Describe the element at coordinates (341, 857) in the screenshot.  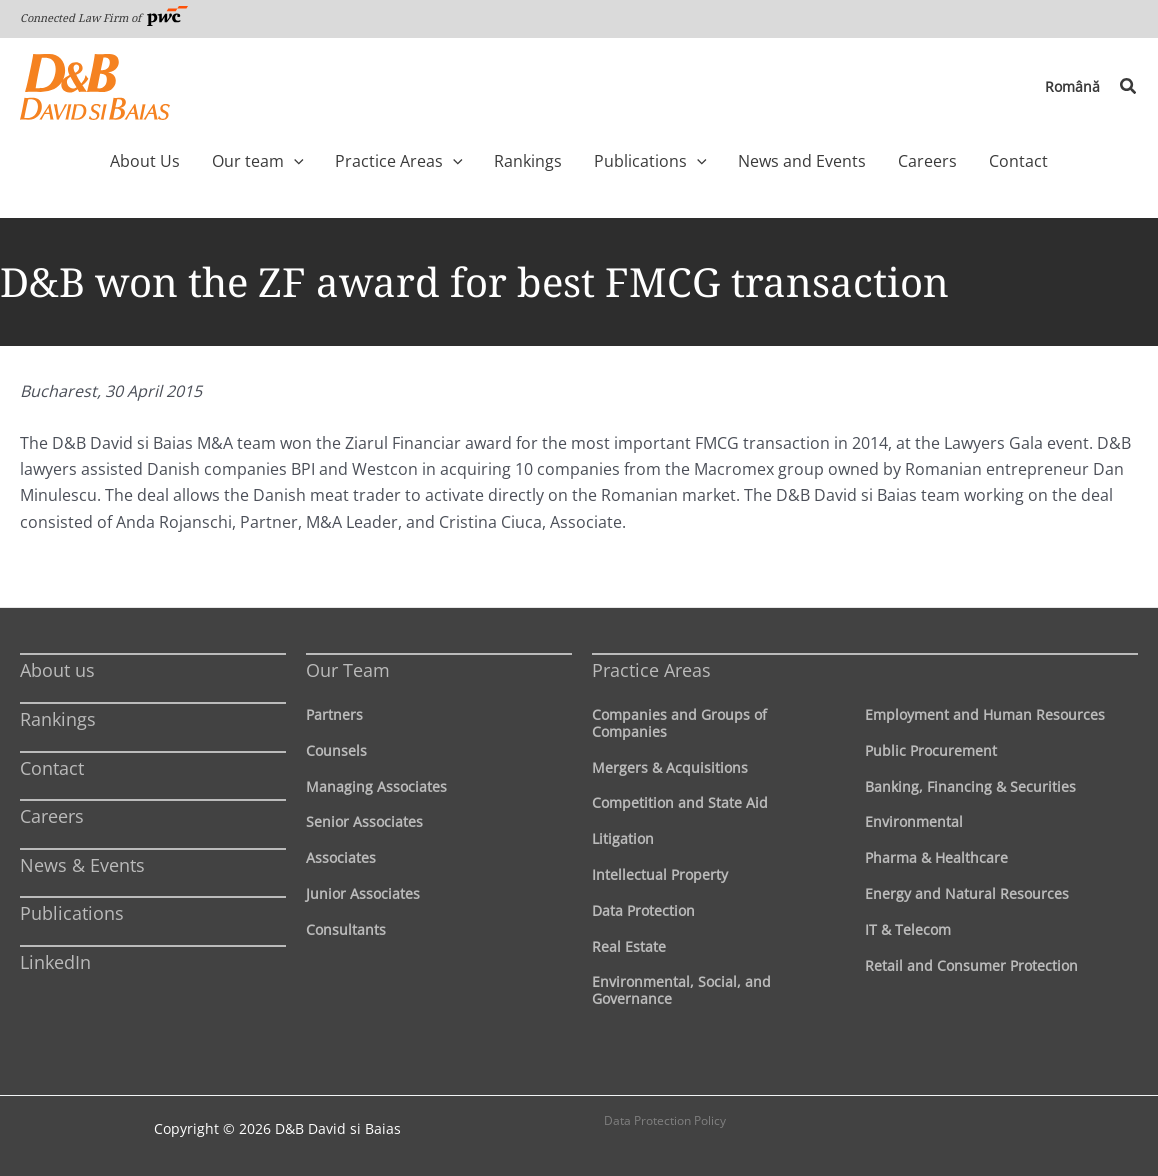
I see `Associates` at that location.